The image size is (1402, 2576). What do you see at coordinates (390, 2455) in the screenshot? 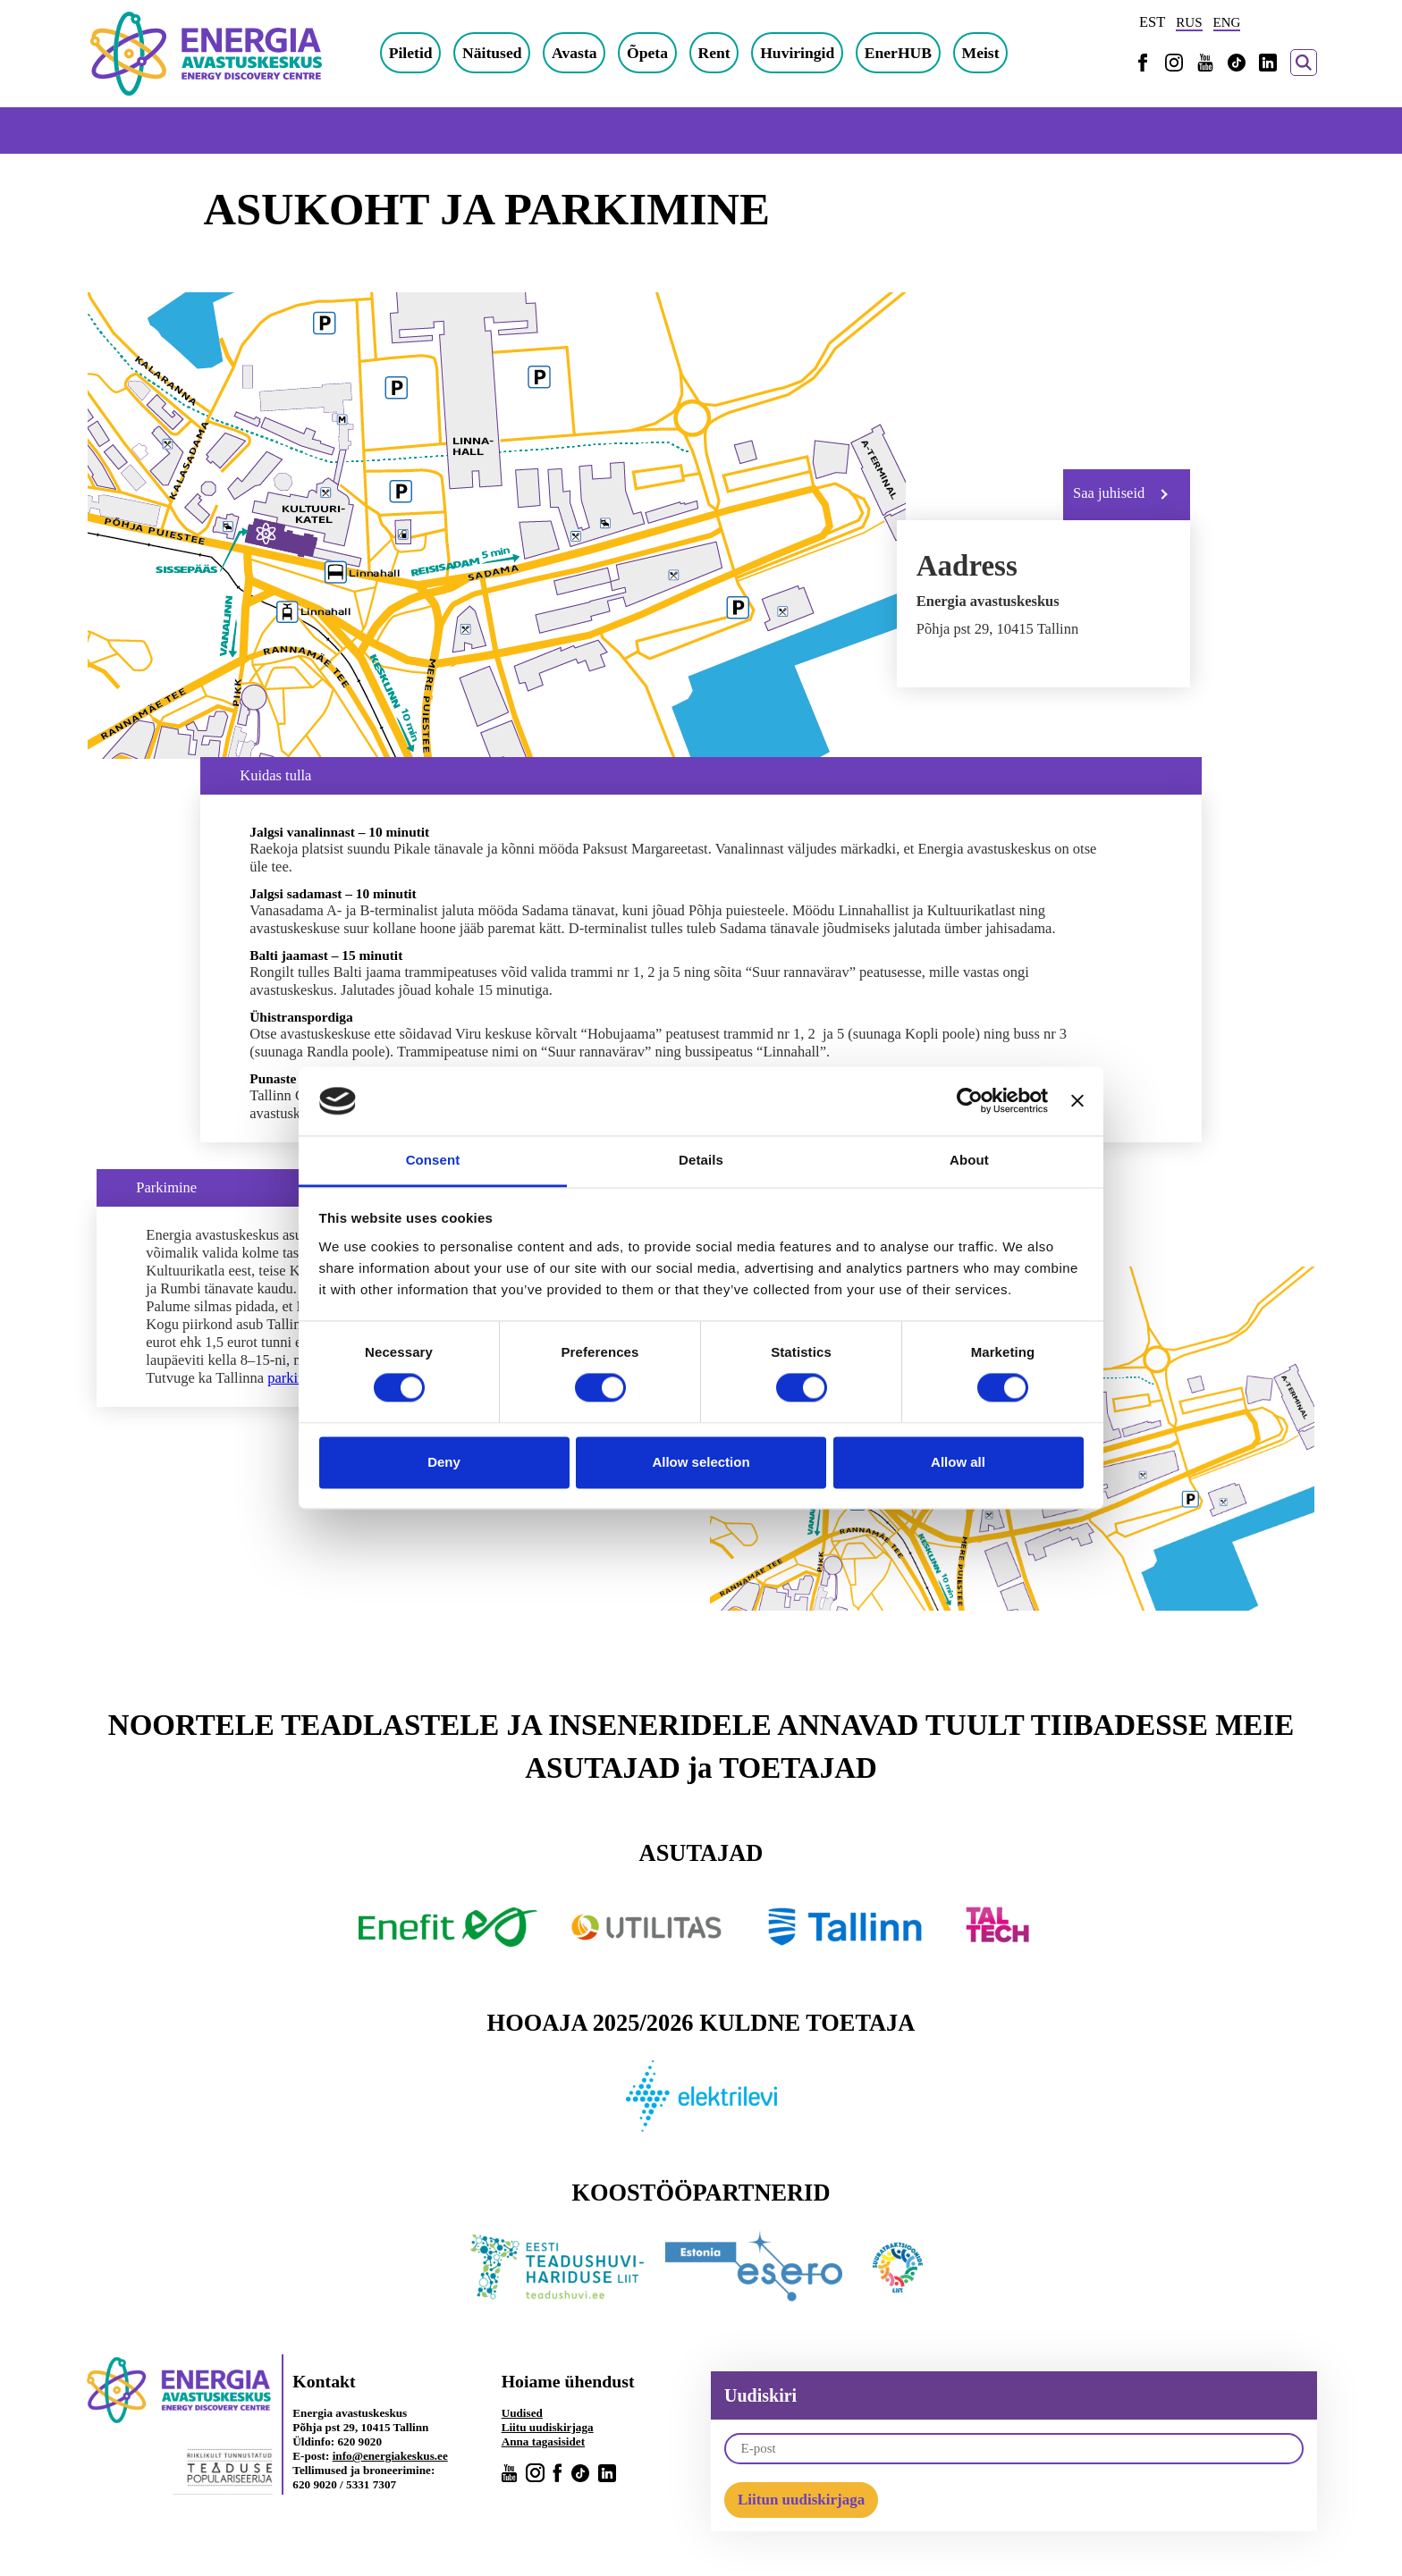
I see `info@energiakeskus.ee` at bounding box center [390, 2455].